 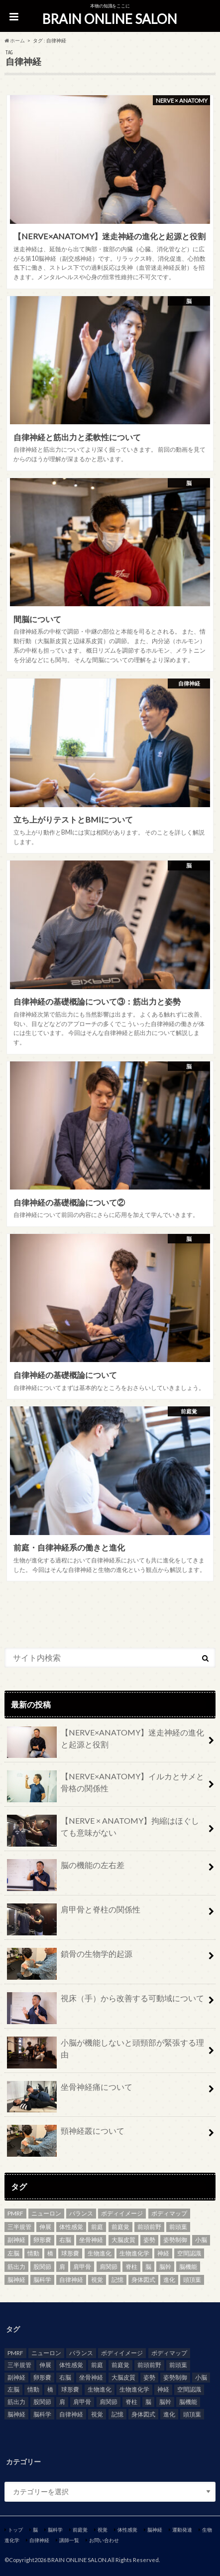 I want to click on 肩 [肩 (2個の項目)], so click(x=62, y=2266).